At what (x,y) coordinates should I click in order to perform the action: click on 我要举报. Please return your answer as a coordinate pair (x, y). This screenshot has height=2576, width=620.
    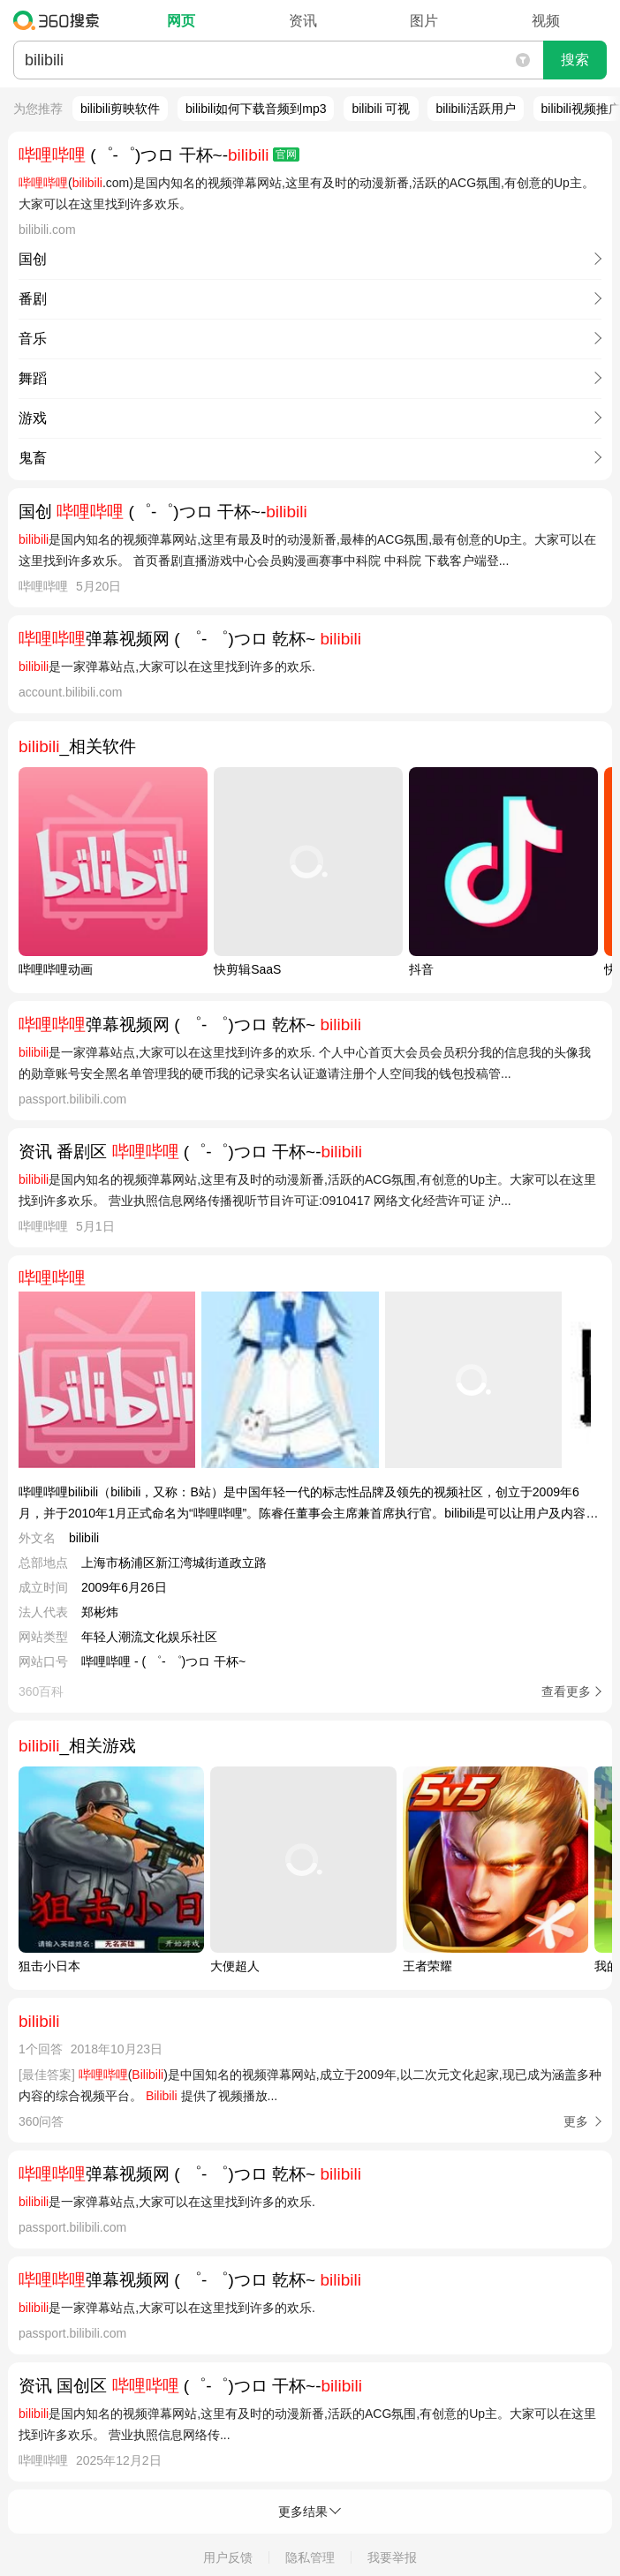
    Looking at the image, I should click on (392, 2557).